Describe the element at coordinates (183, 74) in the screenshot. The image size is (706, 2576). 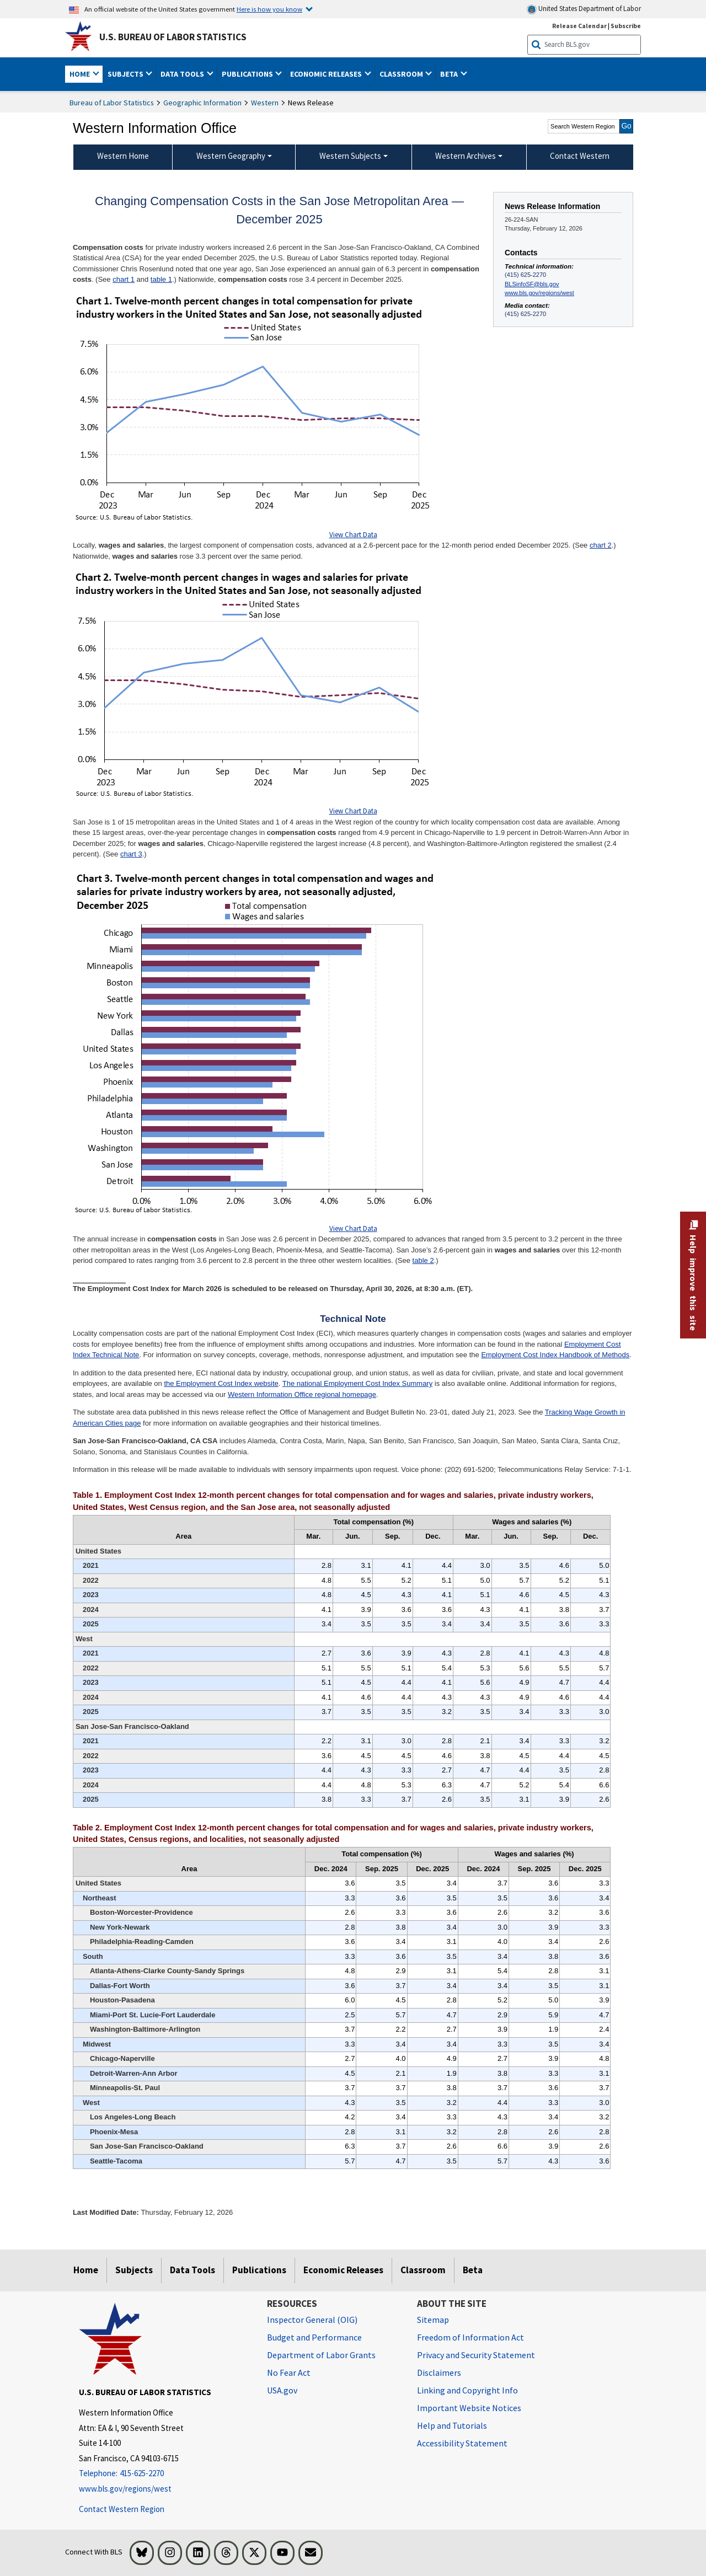
I see `Data Tools [button]` at that location.